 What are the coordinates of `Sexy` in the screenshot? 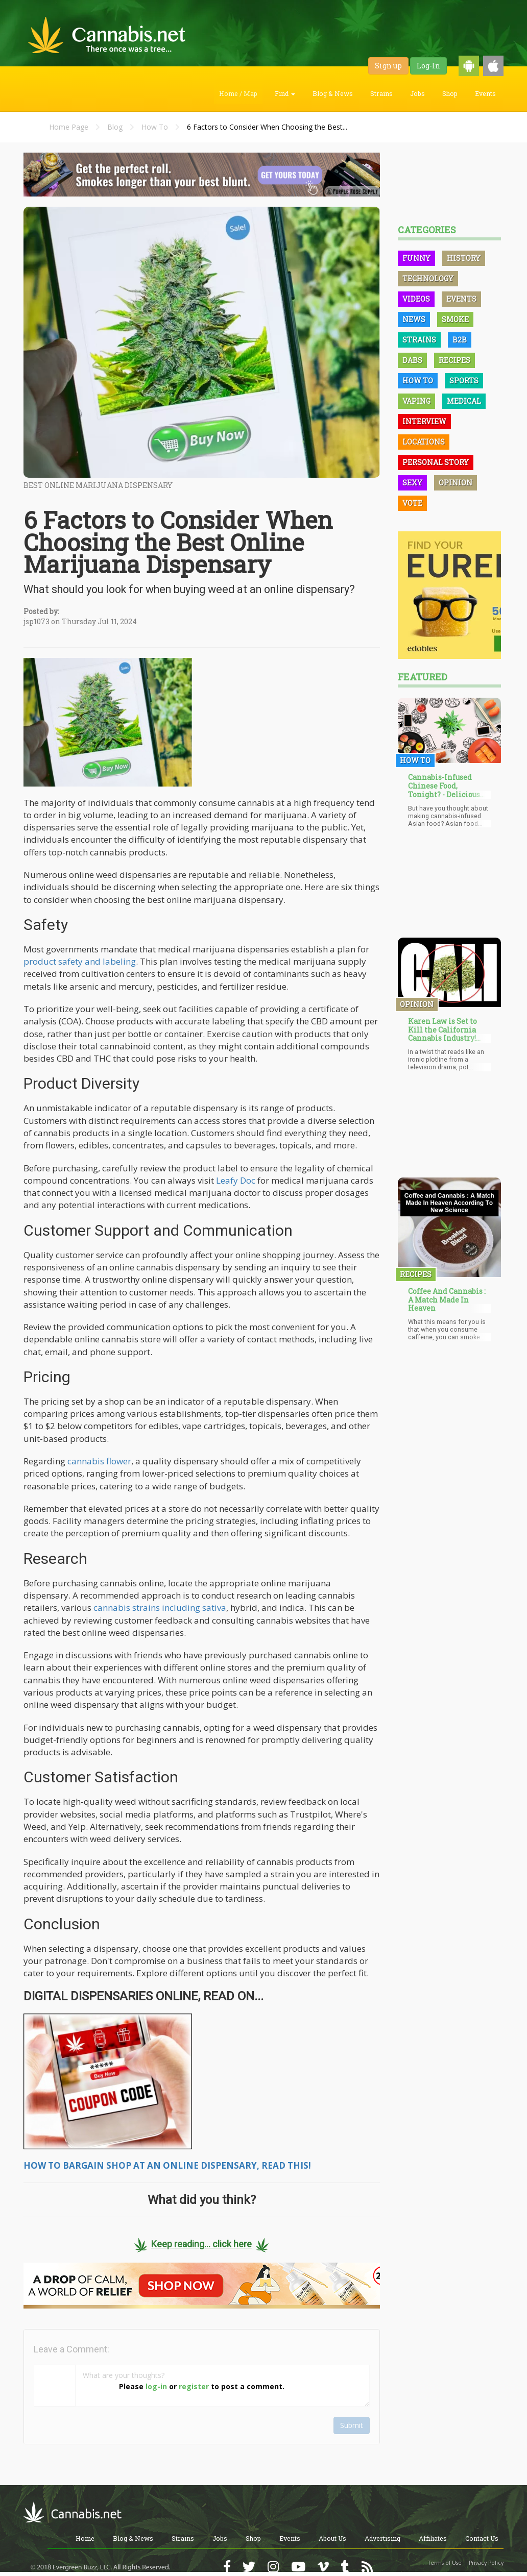 It's located at (412, 482).